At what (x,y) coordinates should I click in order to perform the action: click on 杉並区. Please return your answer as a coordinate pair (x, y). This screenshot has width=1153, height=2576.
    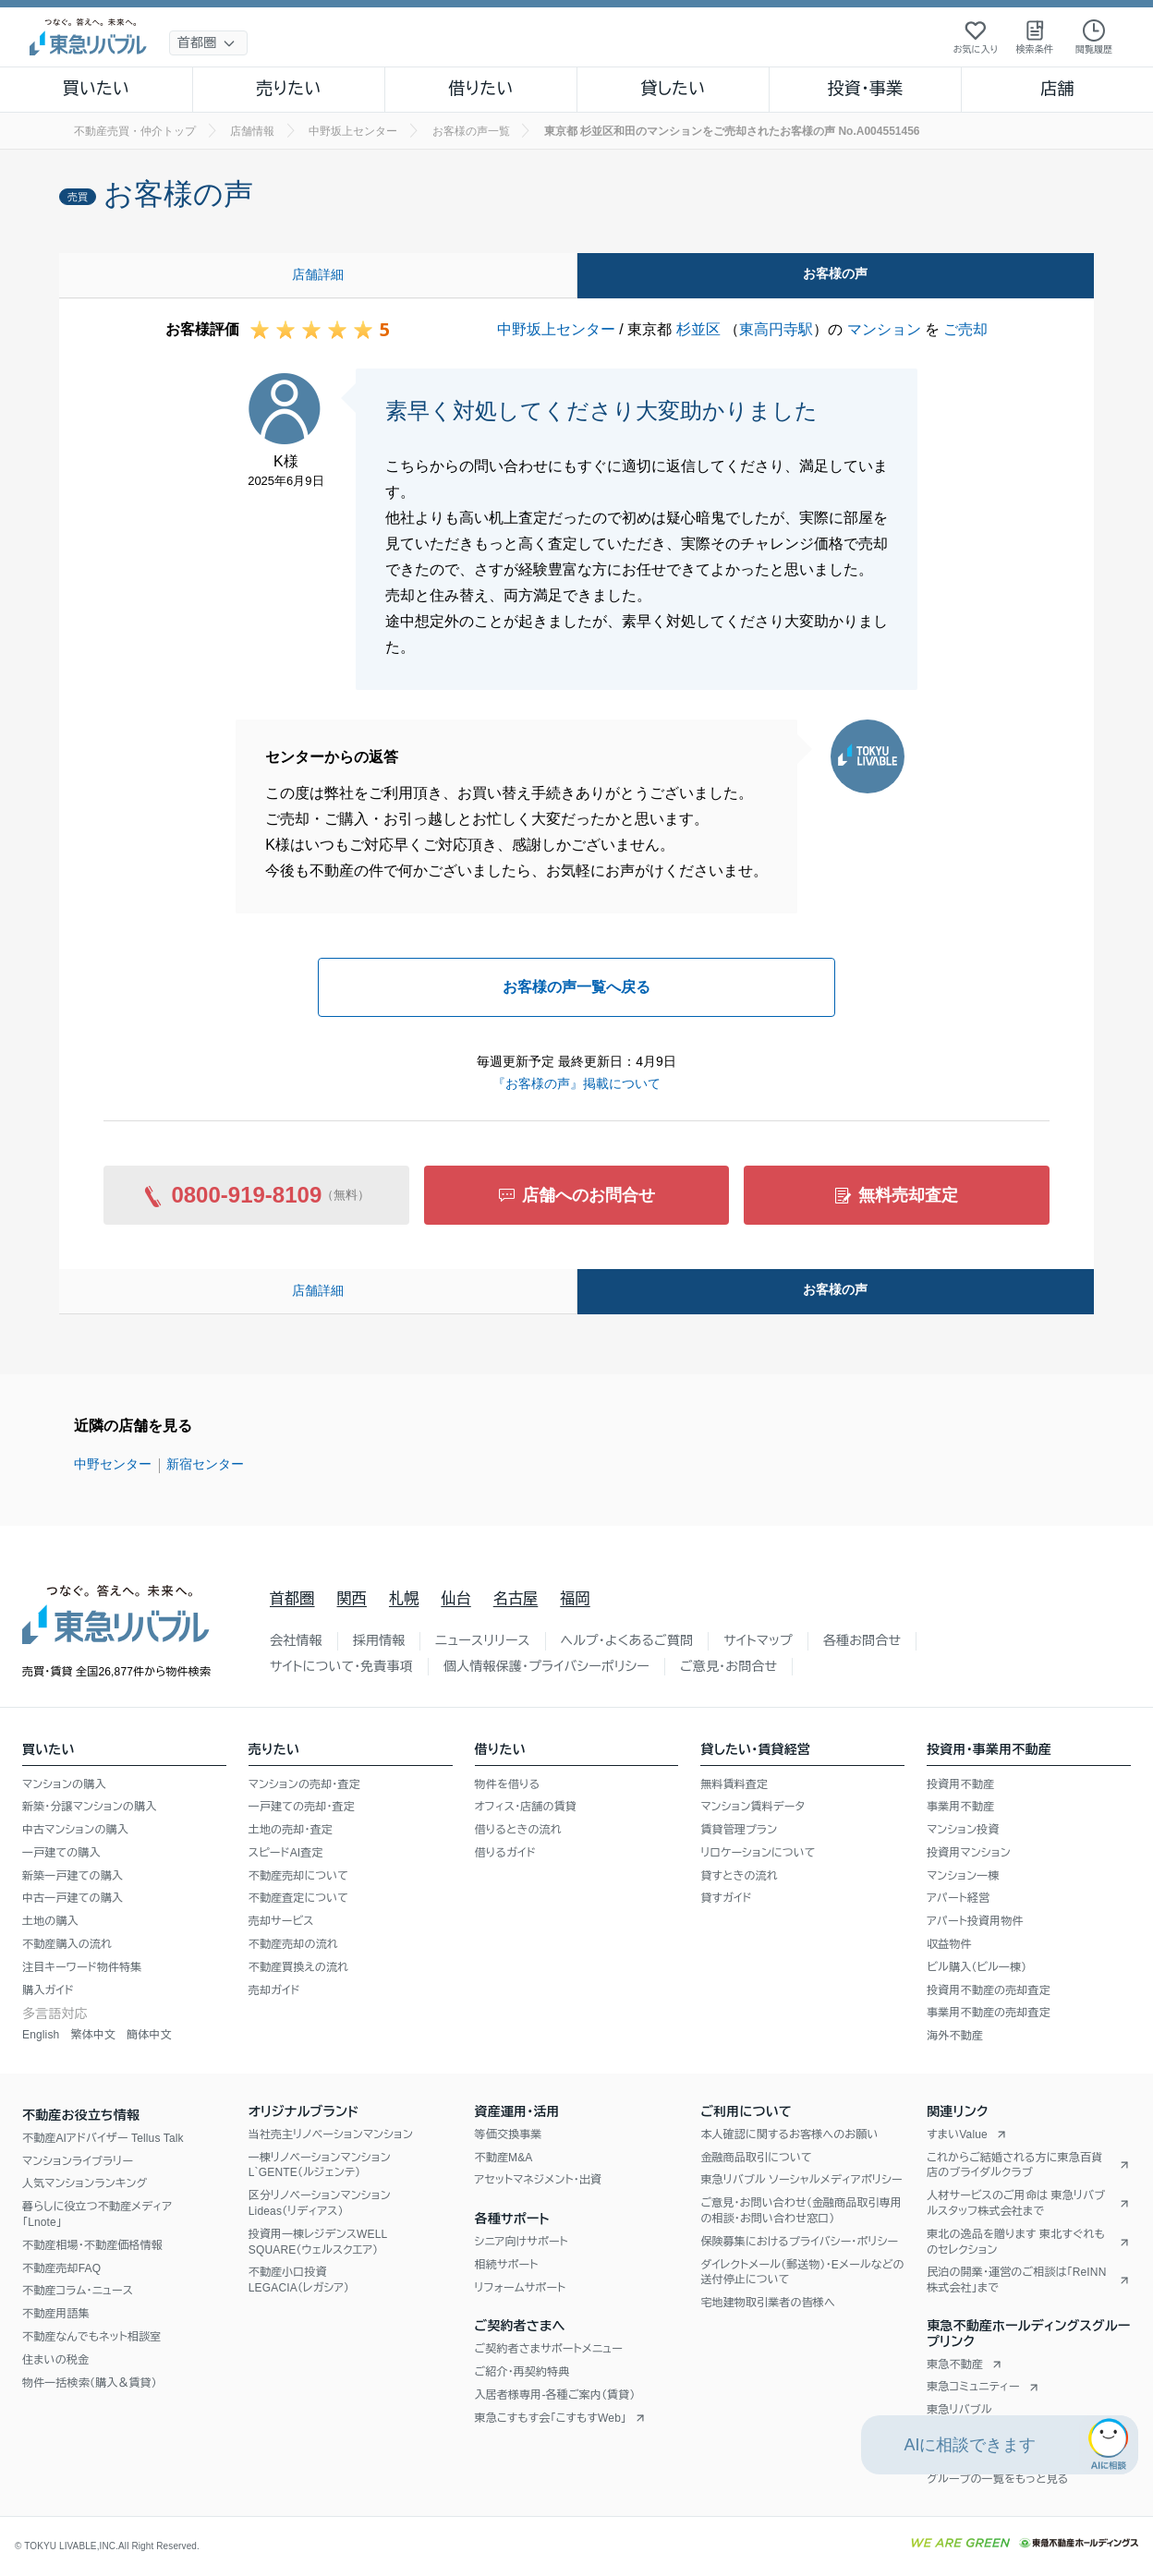
    Looking at the image, I should click on (698, 329).